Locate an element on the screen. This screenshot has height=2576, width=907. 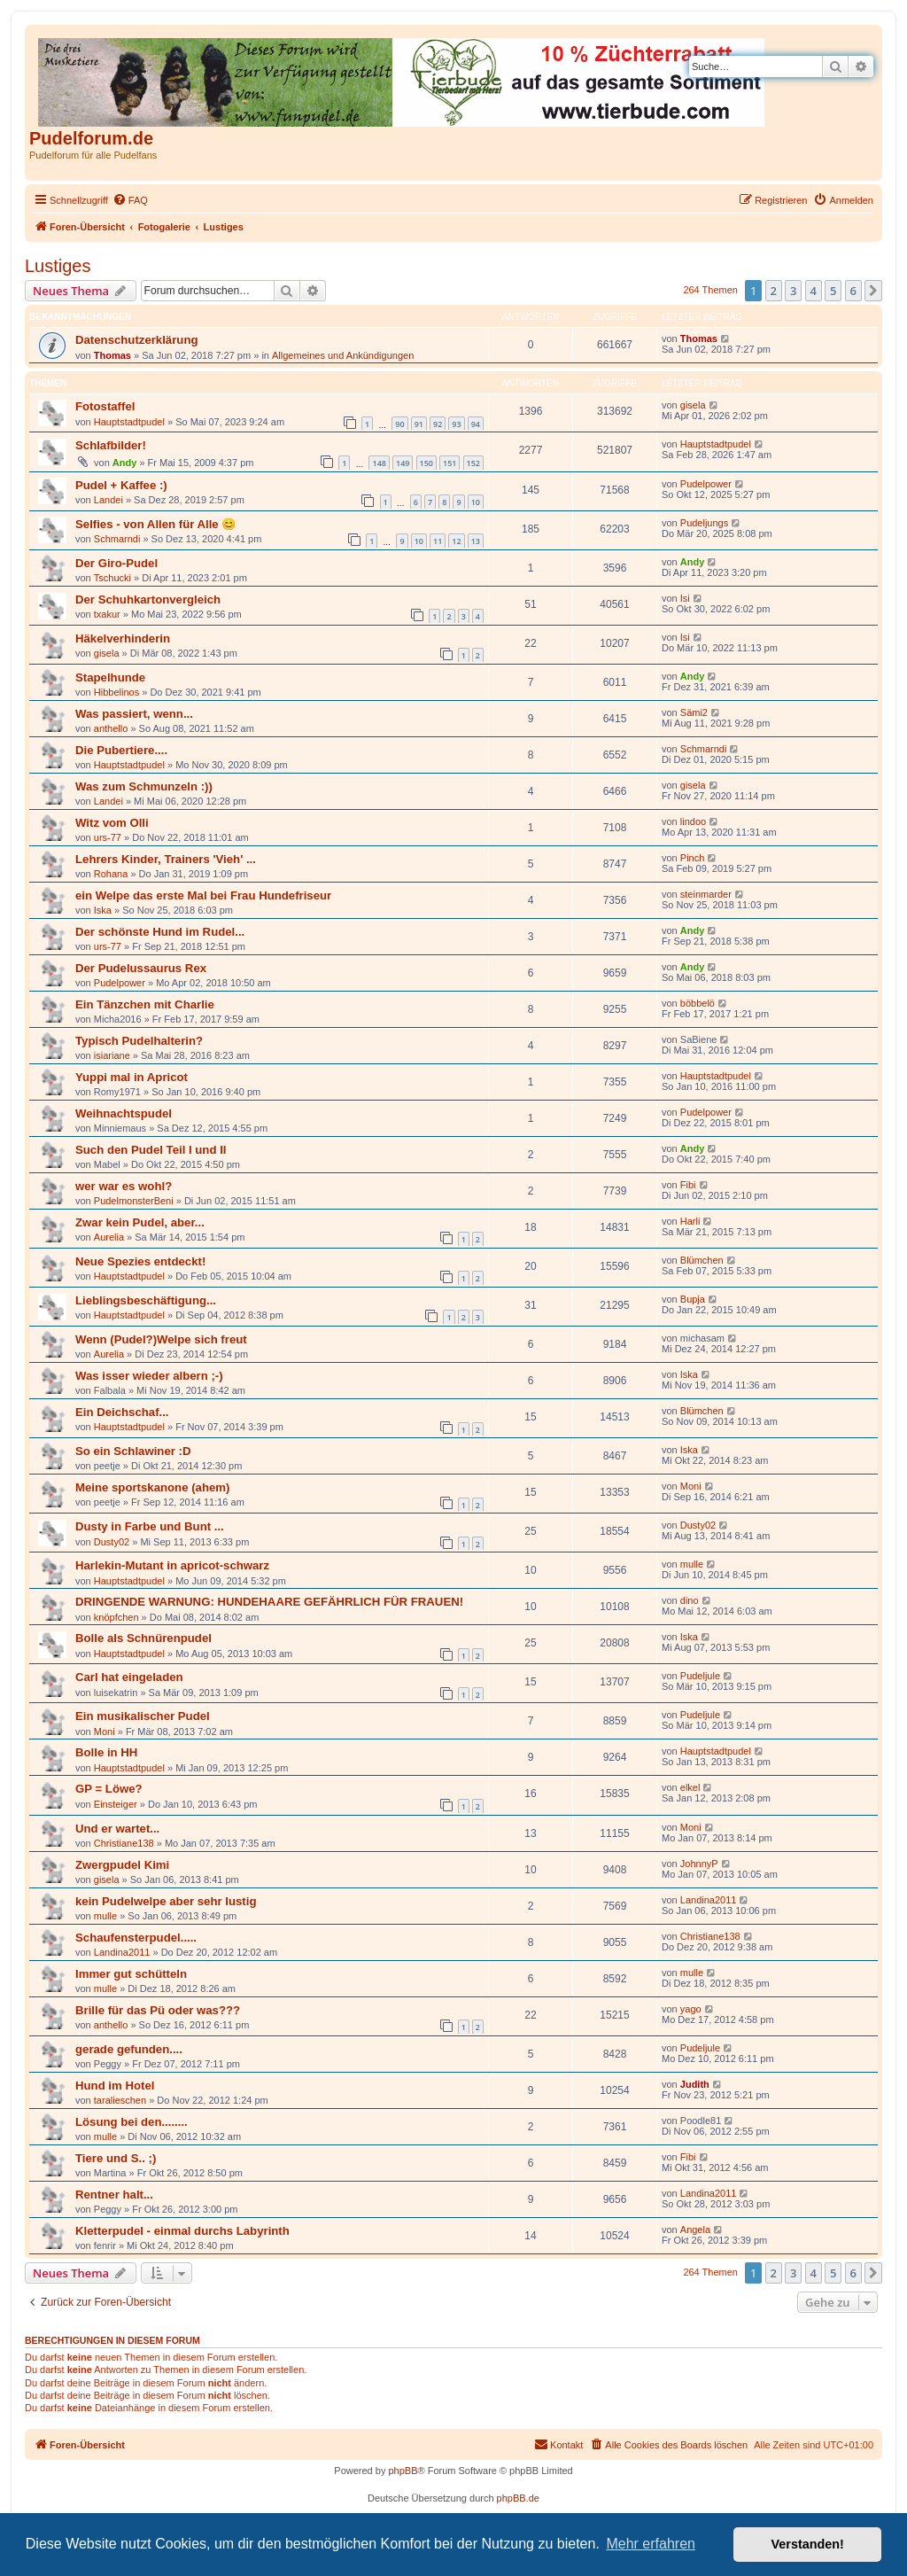
phpBB.de is located at coordinates (518, 2498).